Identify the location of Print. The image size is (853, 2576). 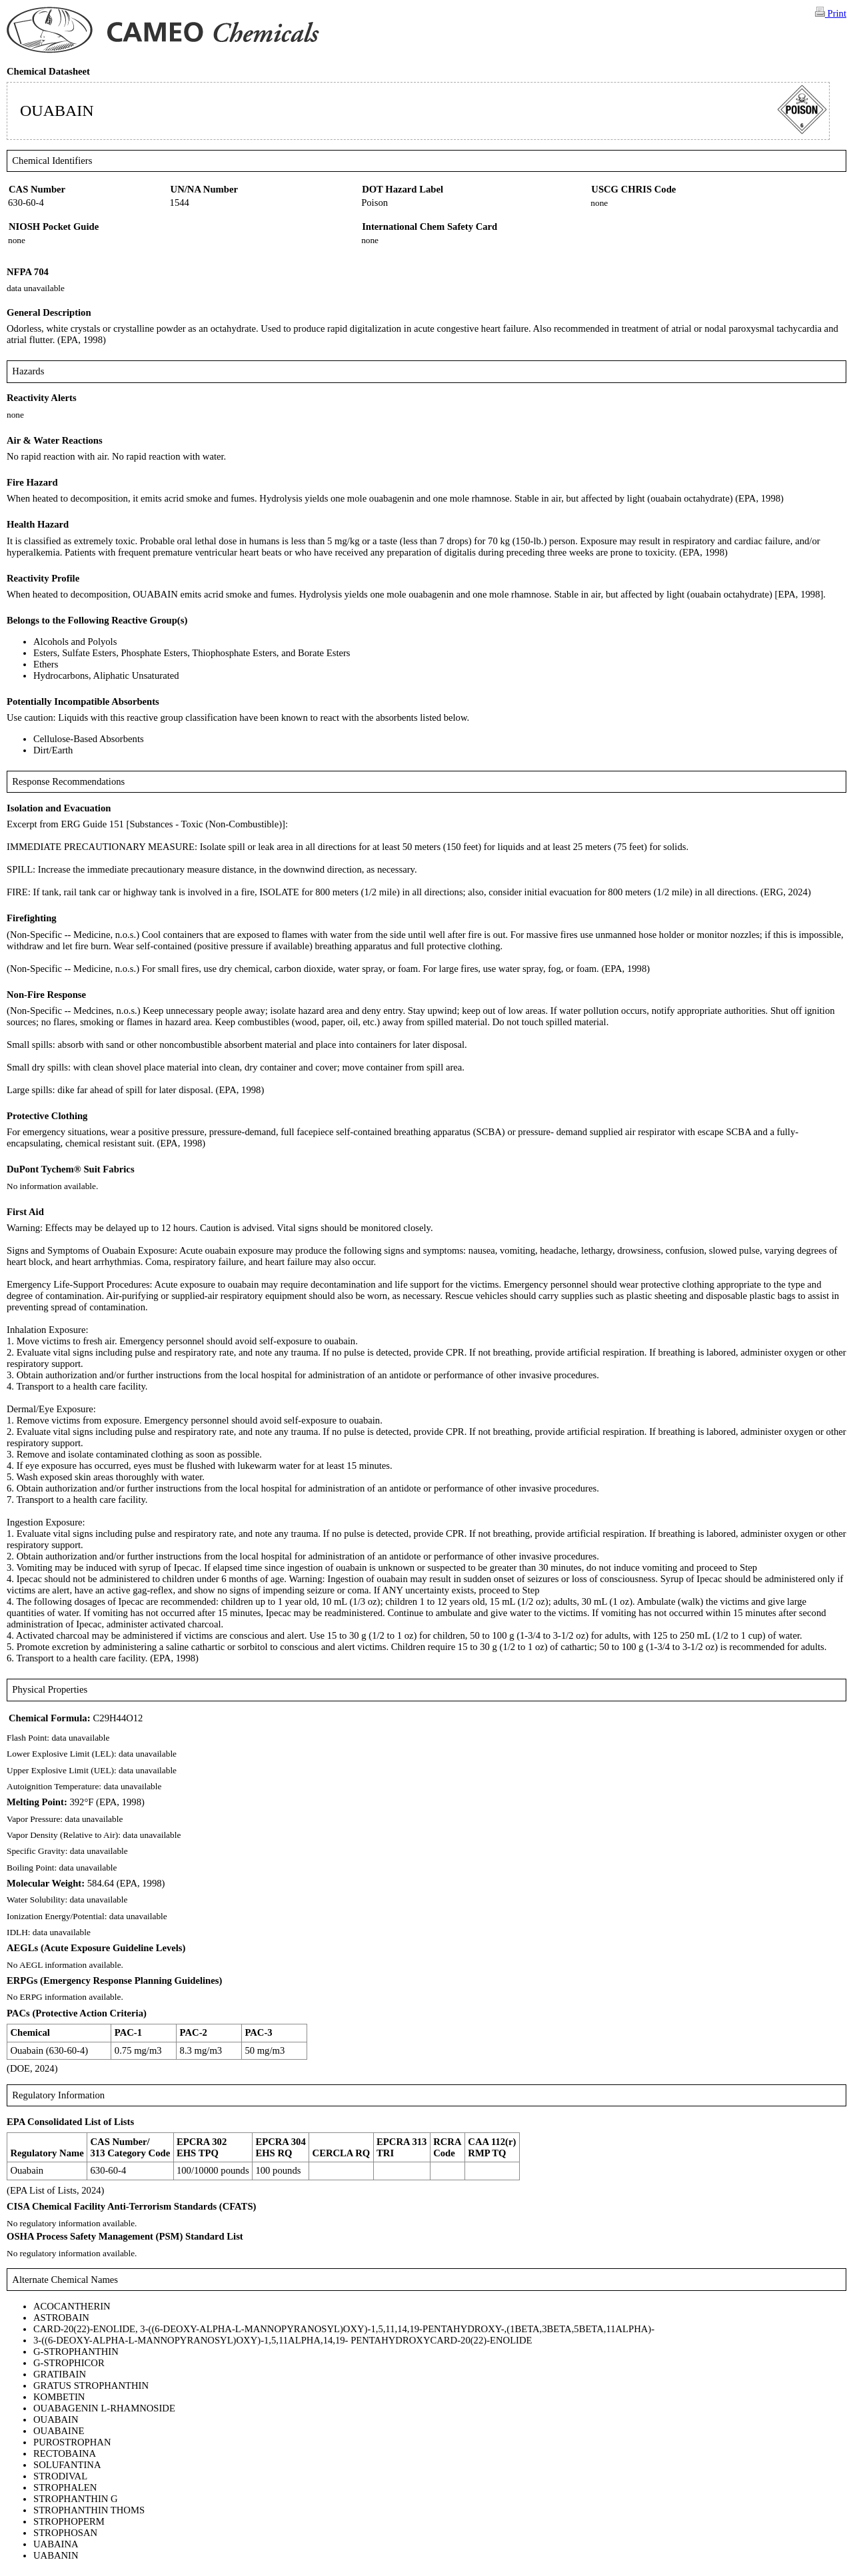
(830, 13).